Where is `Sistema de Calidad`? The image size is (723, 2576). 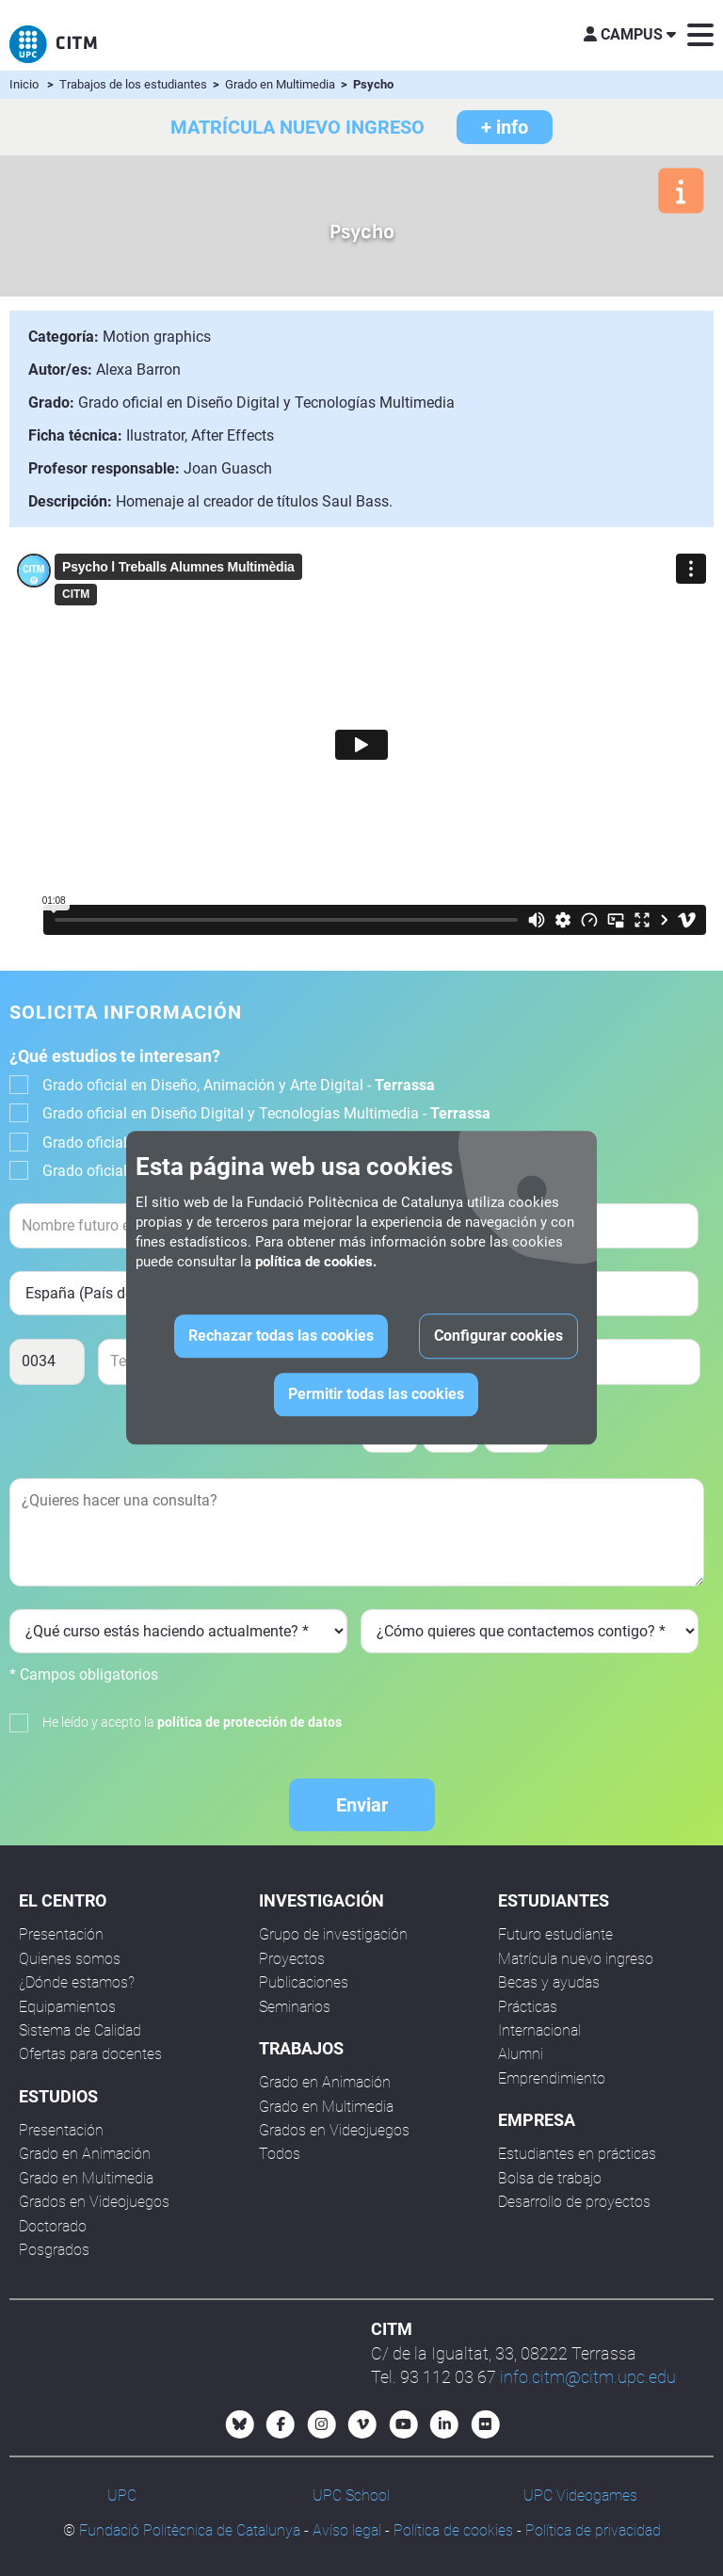
Sistema de Calidad is located at coordinates (80, 2030).